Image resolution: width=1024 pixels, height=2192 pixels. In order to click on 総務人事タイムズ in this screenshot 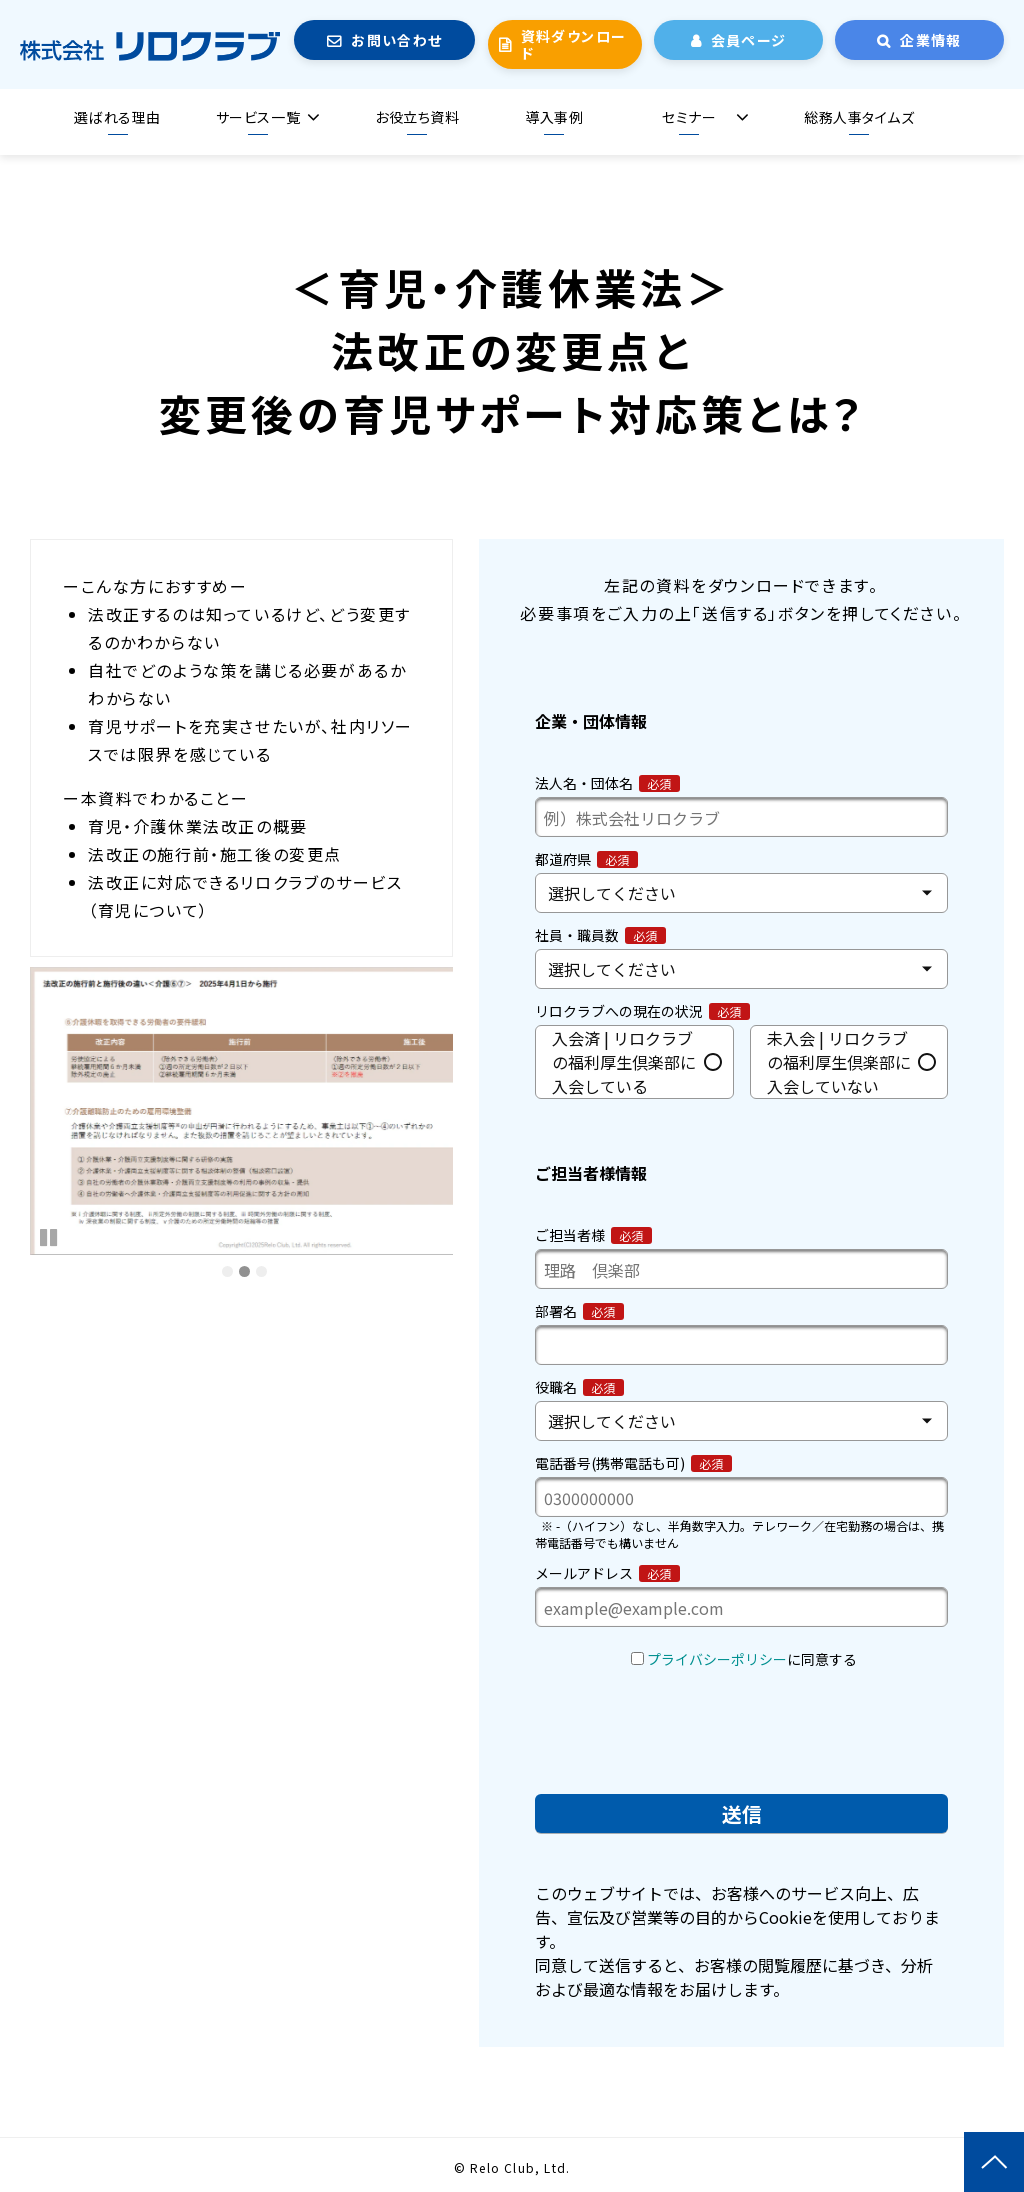, I will do `click(859, 117)`.